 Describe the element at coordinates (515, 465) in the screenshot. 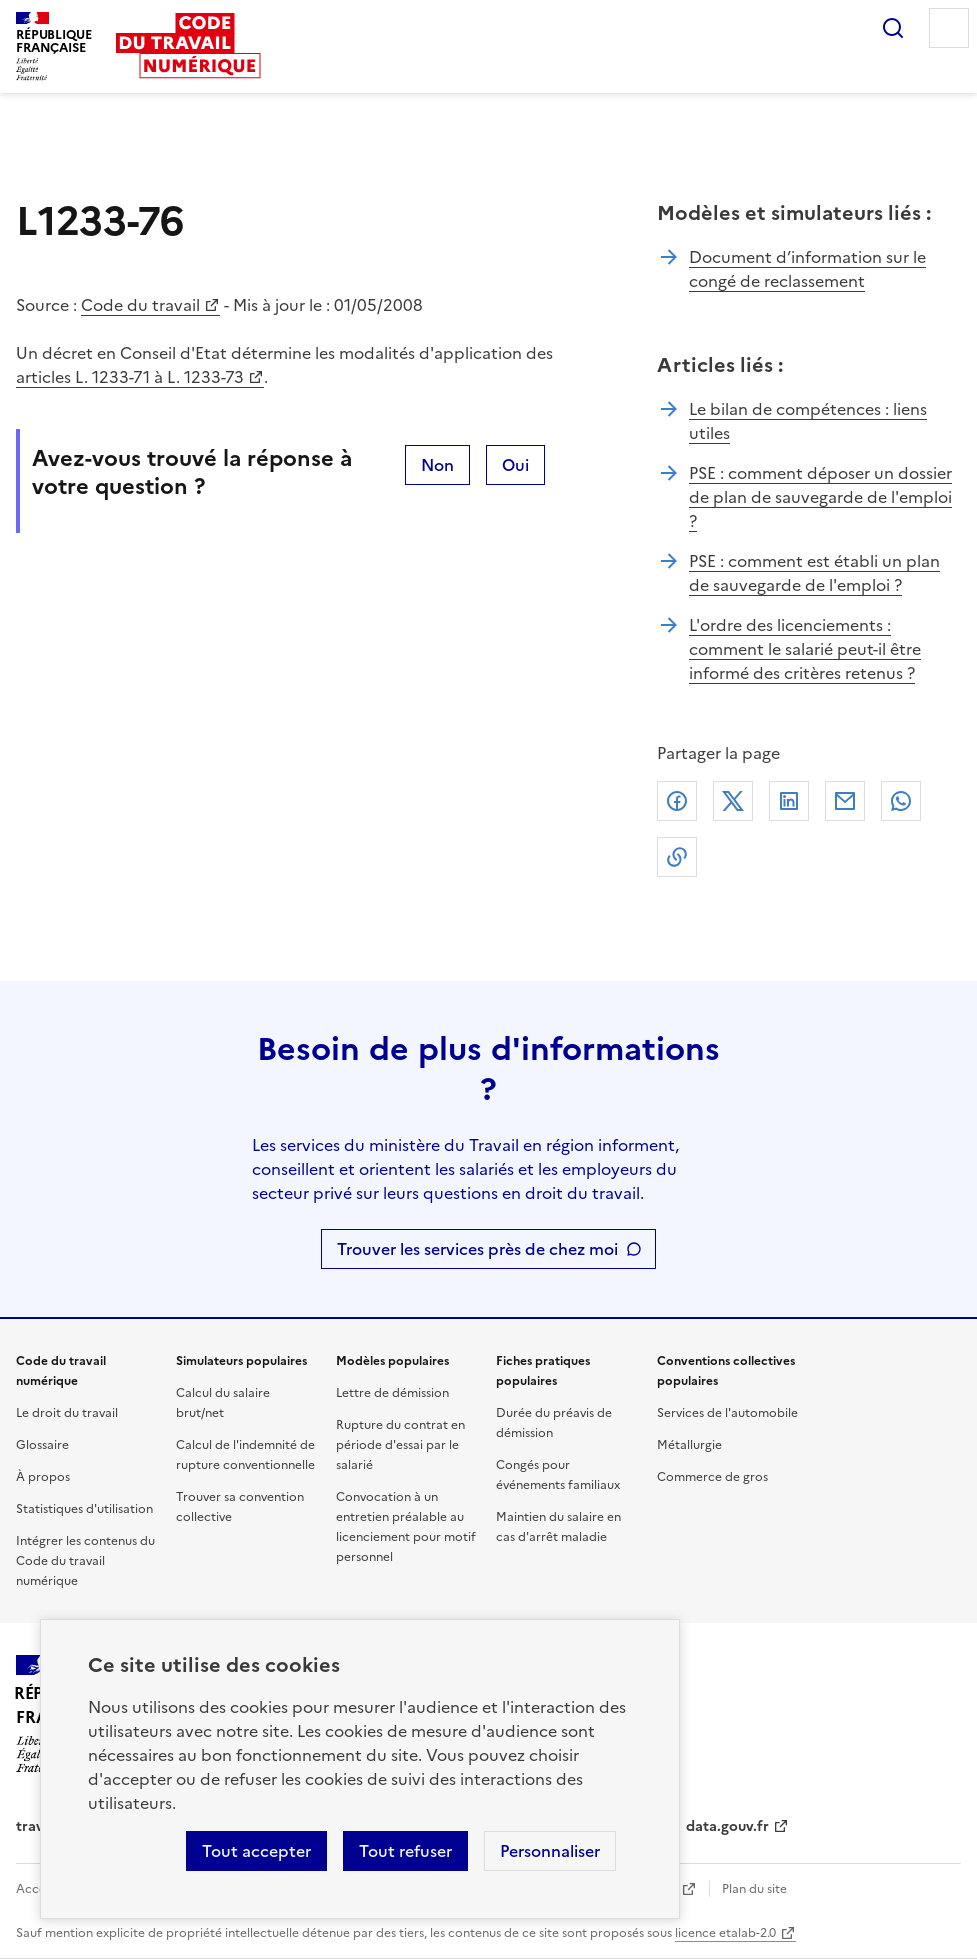

I see `Oui` at that location.